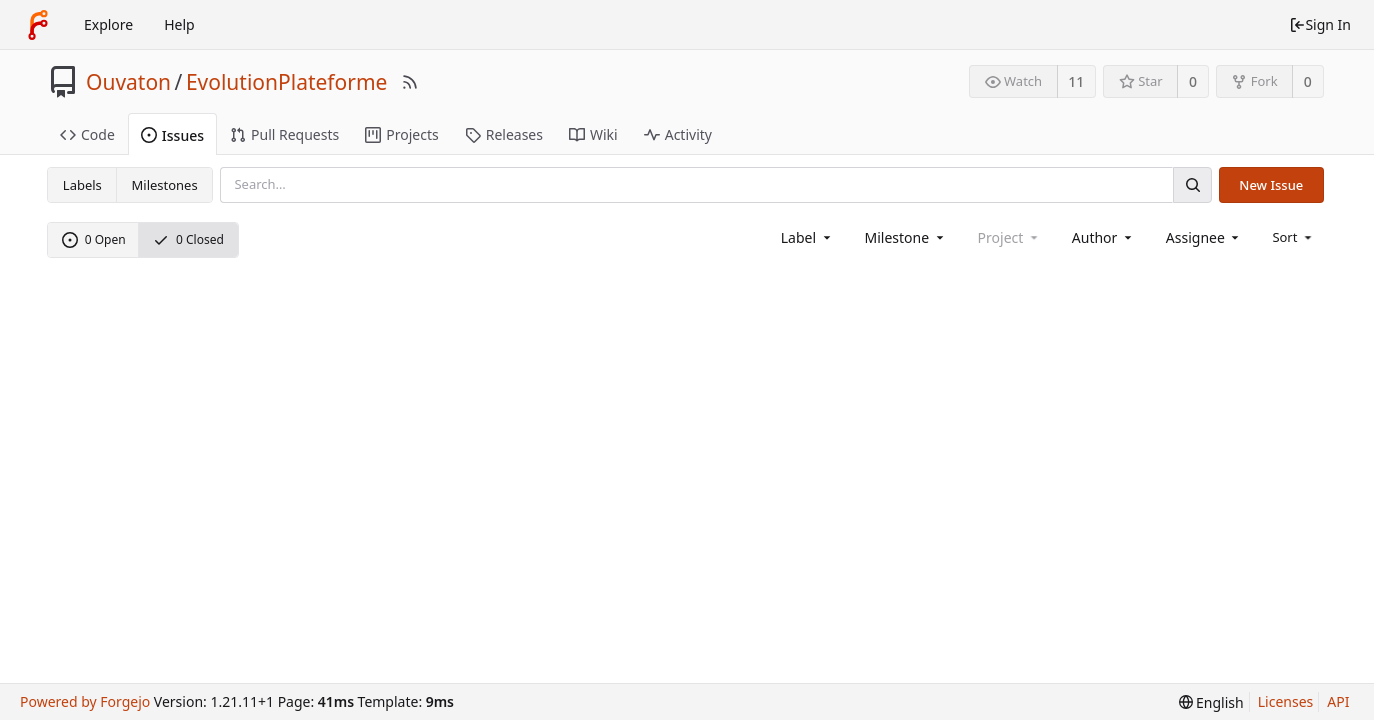  I want to click on Pull Requests, so click(284, 134).